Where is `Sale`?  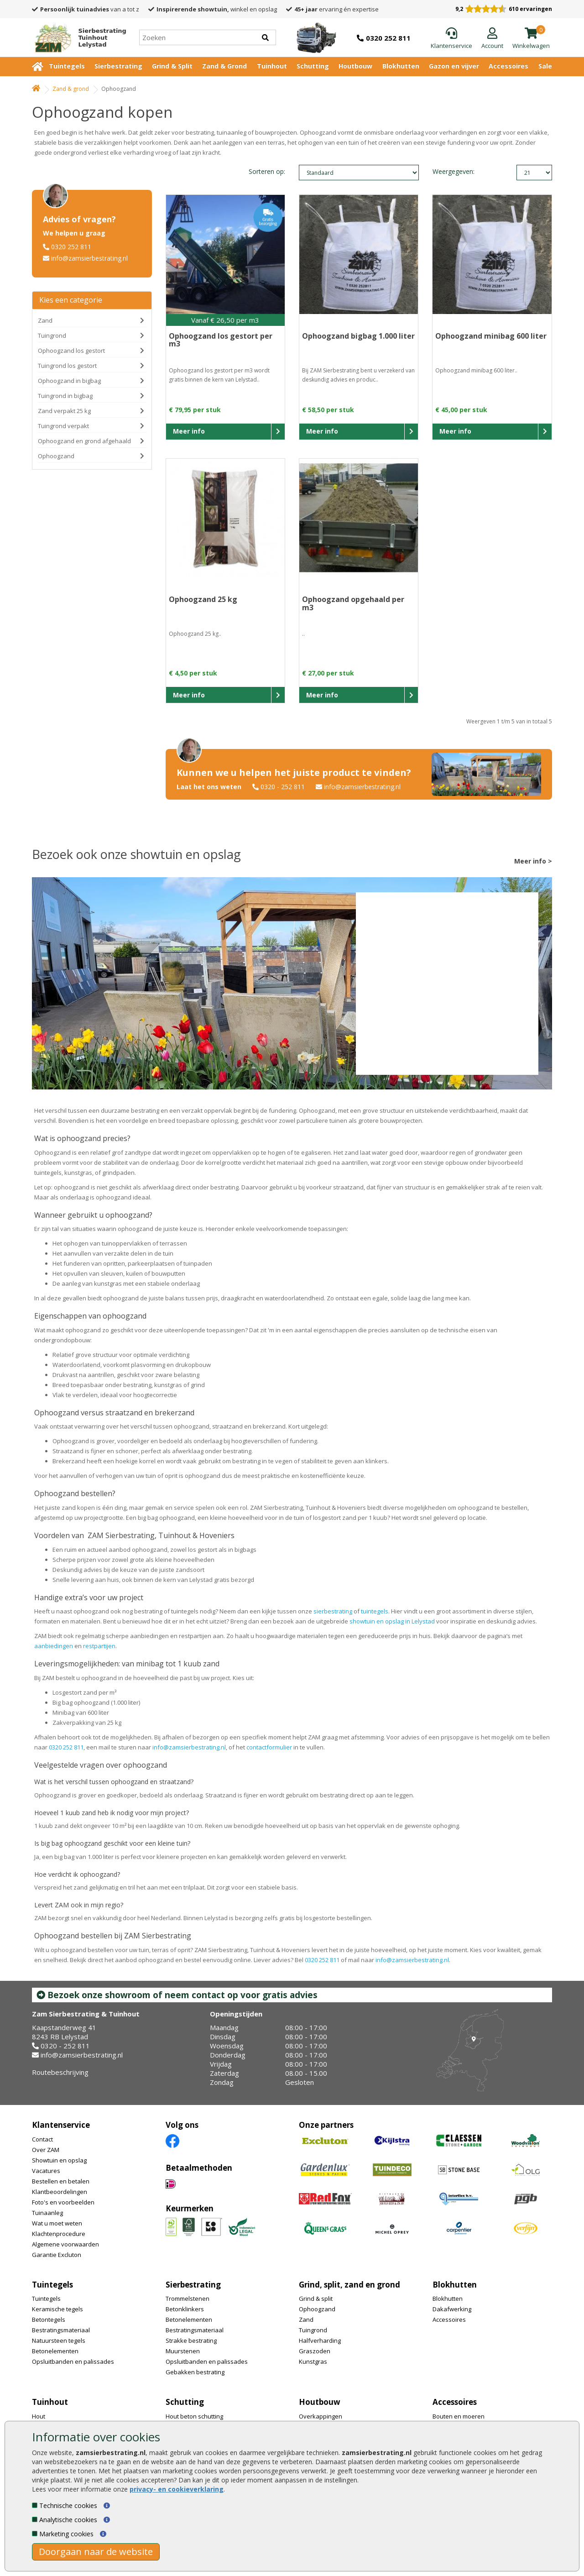 Sale is located at coordinates (545, 66).